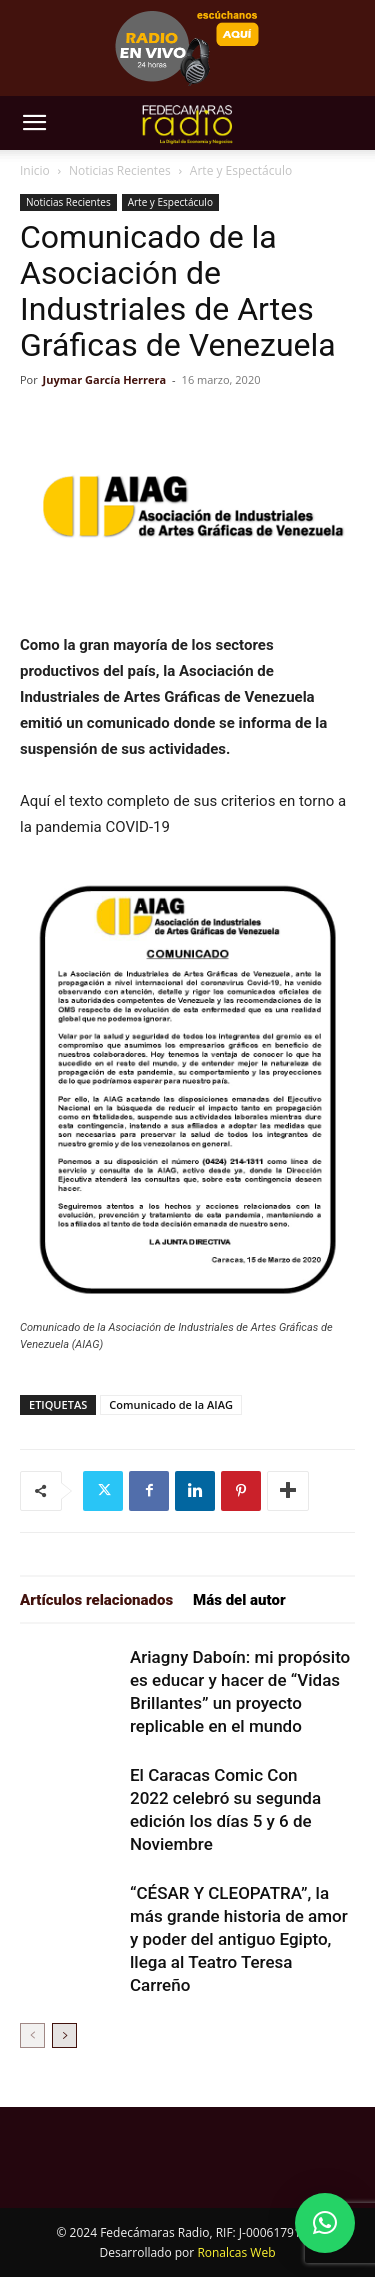 This screenshot has height=2277, width=375. Describe the element at coordinates (236, 2252) in the screenshot. I see `Ronalcas Web` at that location.